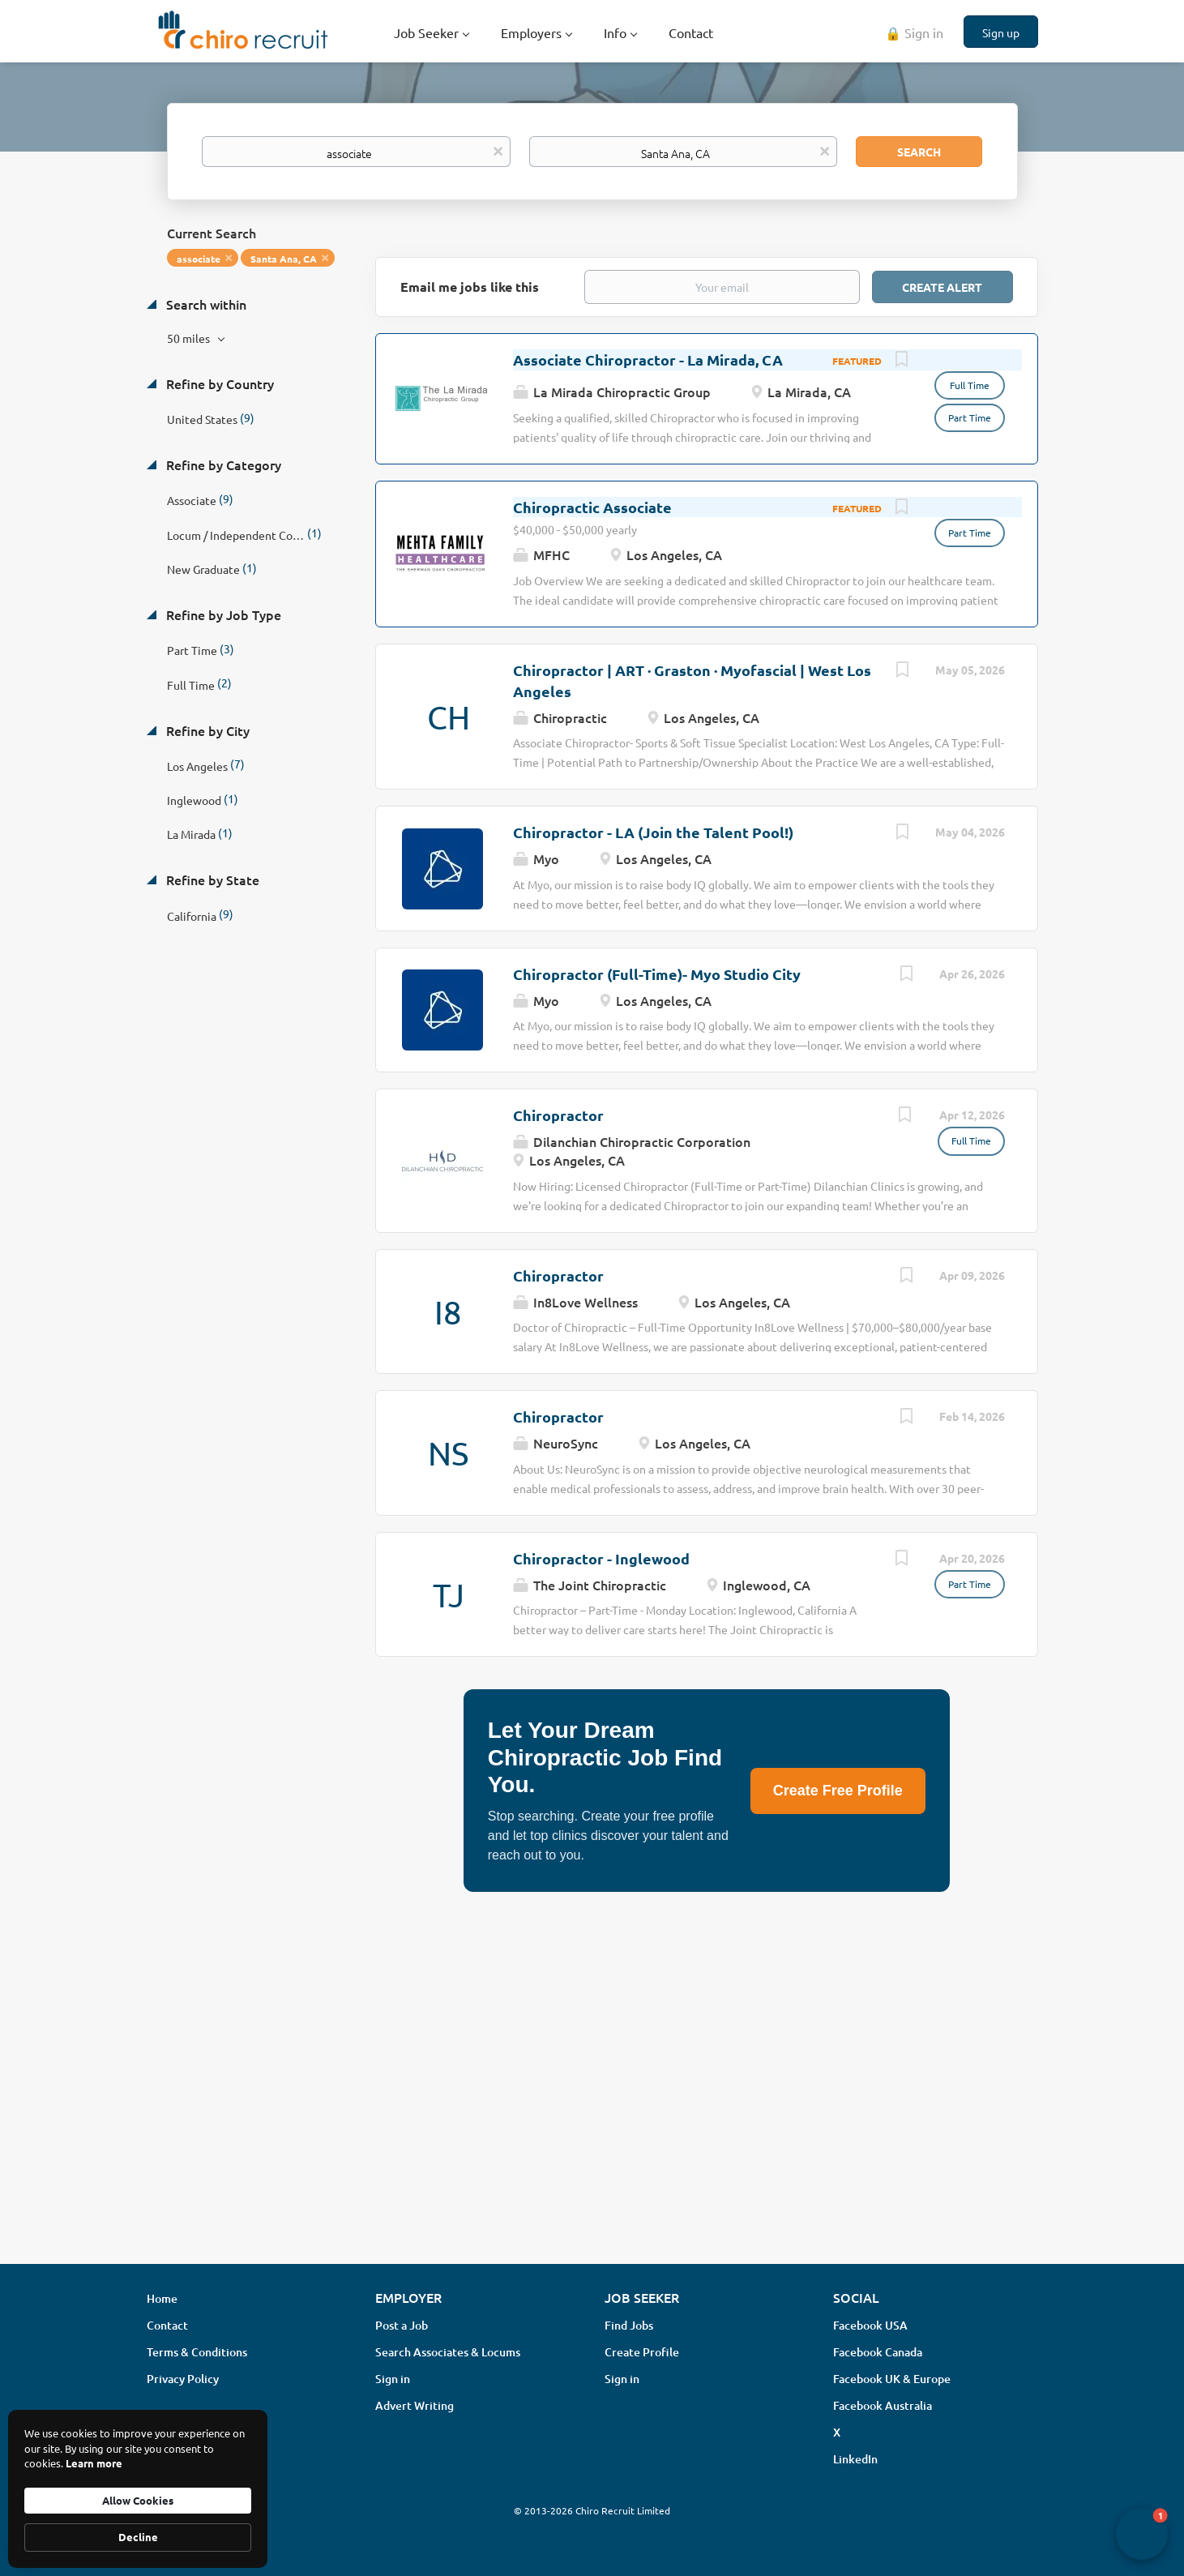 The height and width of the screenshot is (2576, 1184). What do you see at coordinates (469, 286) in the screenshot?
I see `Email me jobs like this` at bounding box center [469, 286].